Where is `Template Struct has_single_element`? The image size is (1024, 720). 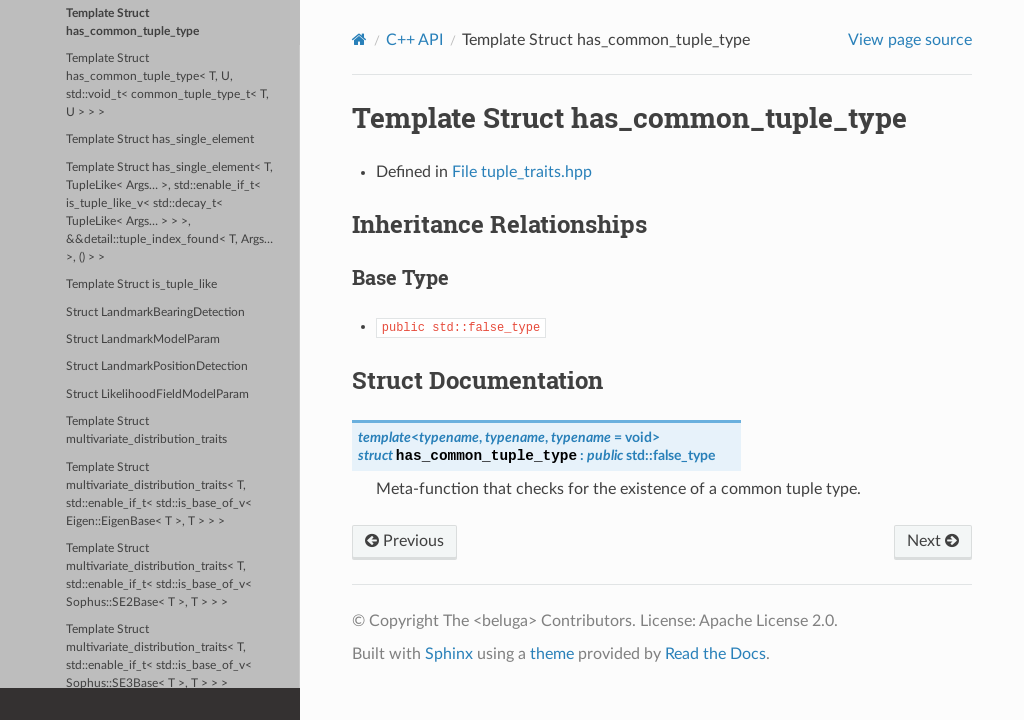 Template Struct has_single_element is located at coordinates (160, 139).